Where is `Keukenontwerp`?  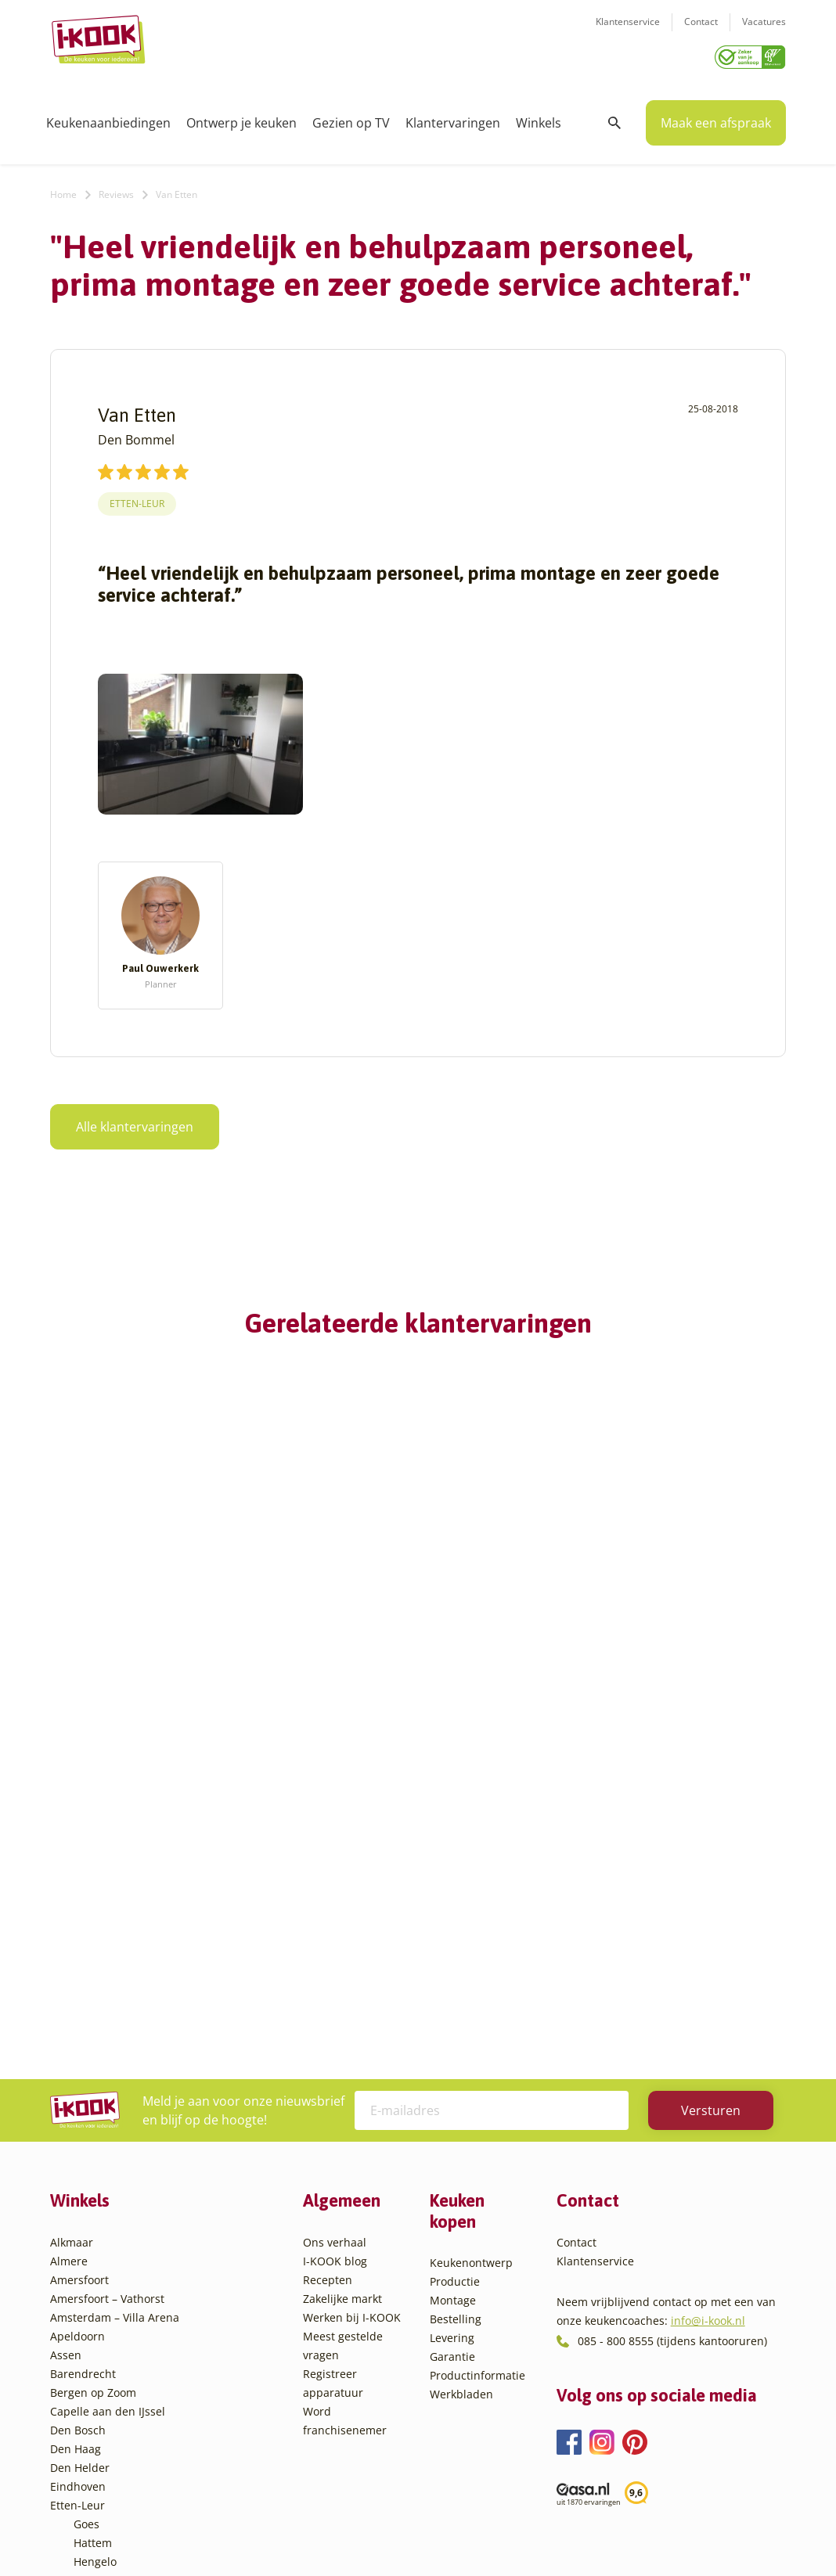
Keukenontwerp is located at coordinates (471, 1952).